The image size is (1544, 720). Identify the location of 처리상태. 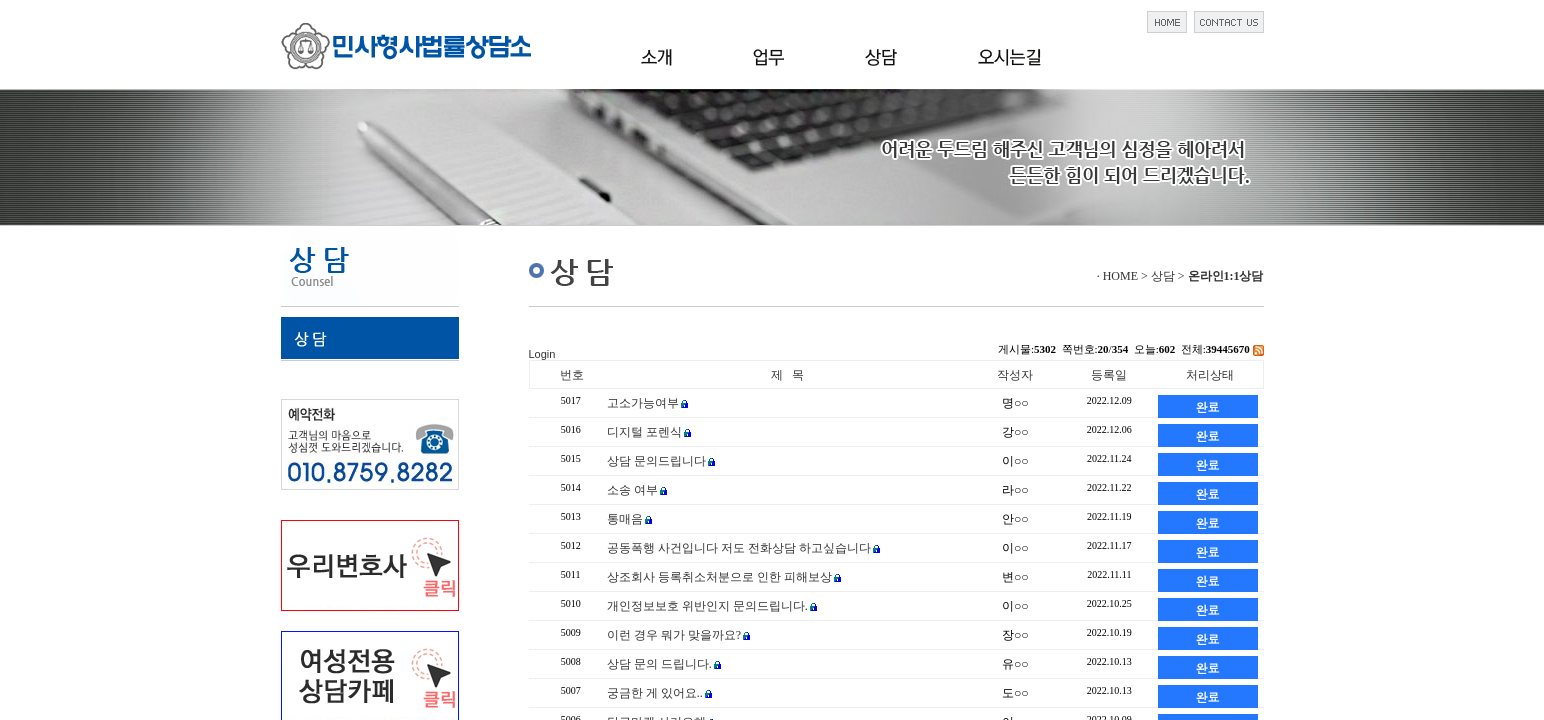
(1210, 375).